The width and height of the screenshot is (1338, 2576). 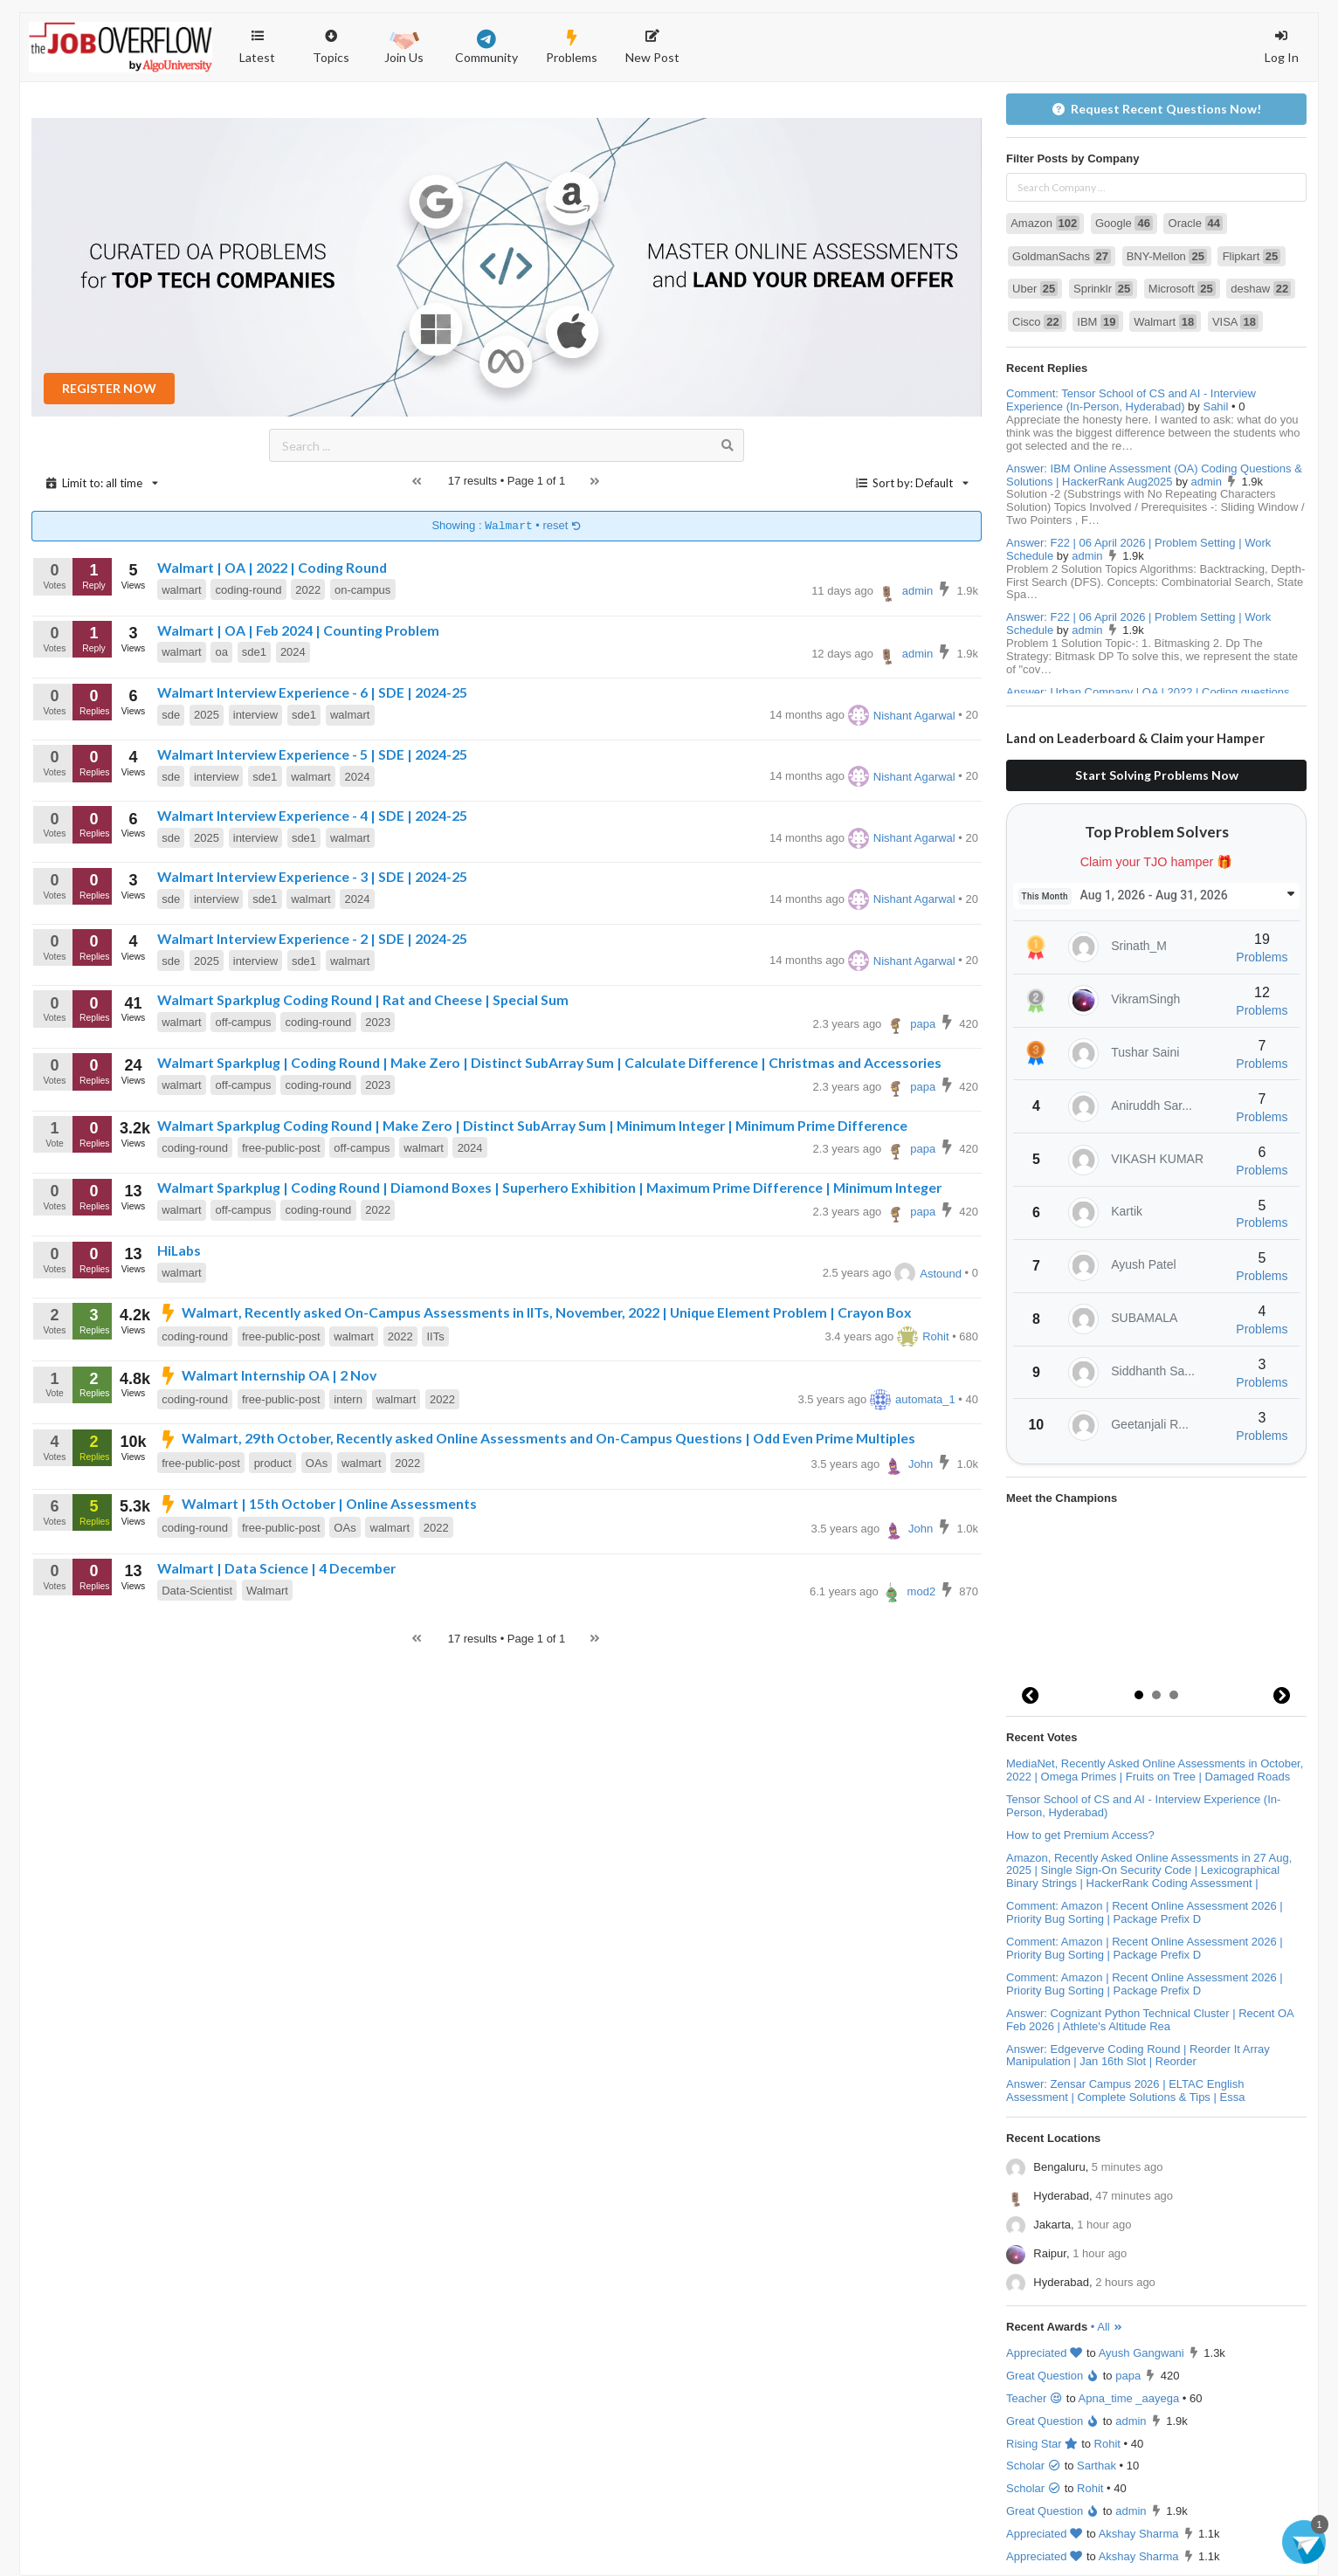 I want to click on automata_1, so click(x=912, y=1399).